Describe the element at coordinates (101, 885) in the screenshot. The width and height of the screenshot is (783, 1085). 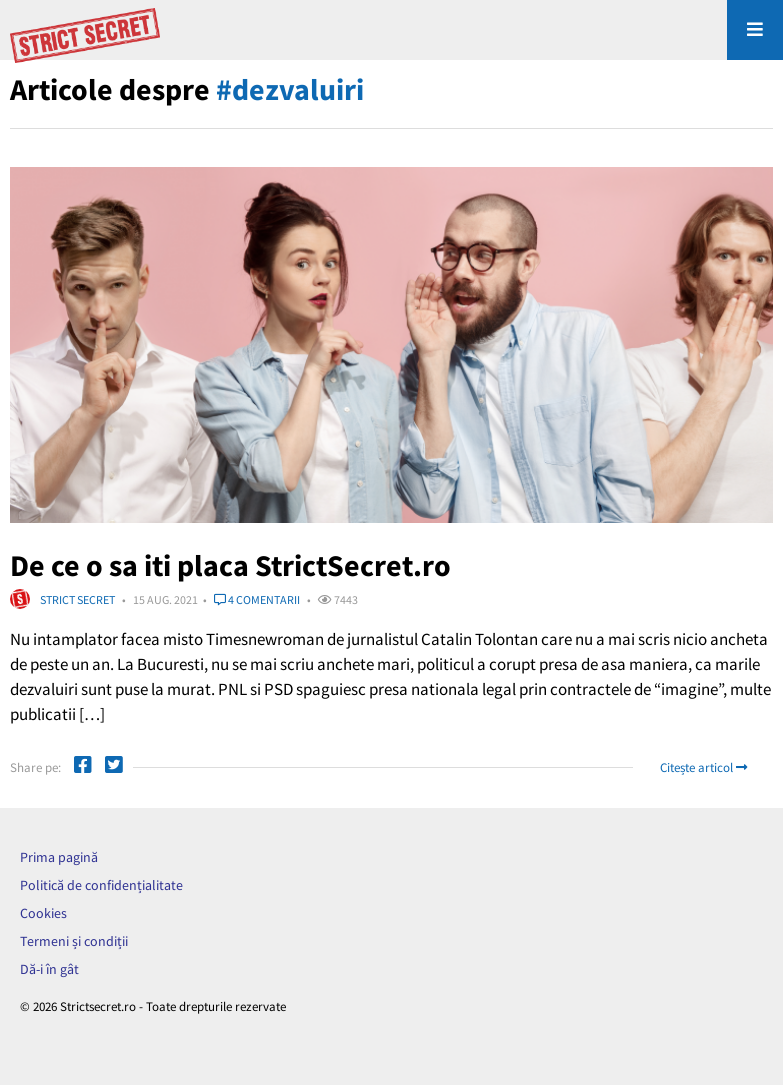
I see `Politică de confidențialitate` at that location.